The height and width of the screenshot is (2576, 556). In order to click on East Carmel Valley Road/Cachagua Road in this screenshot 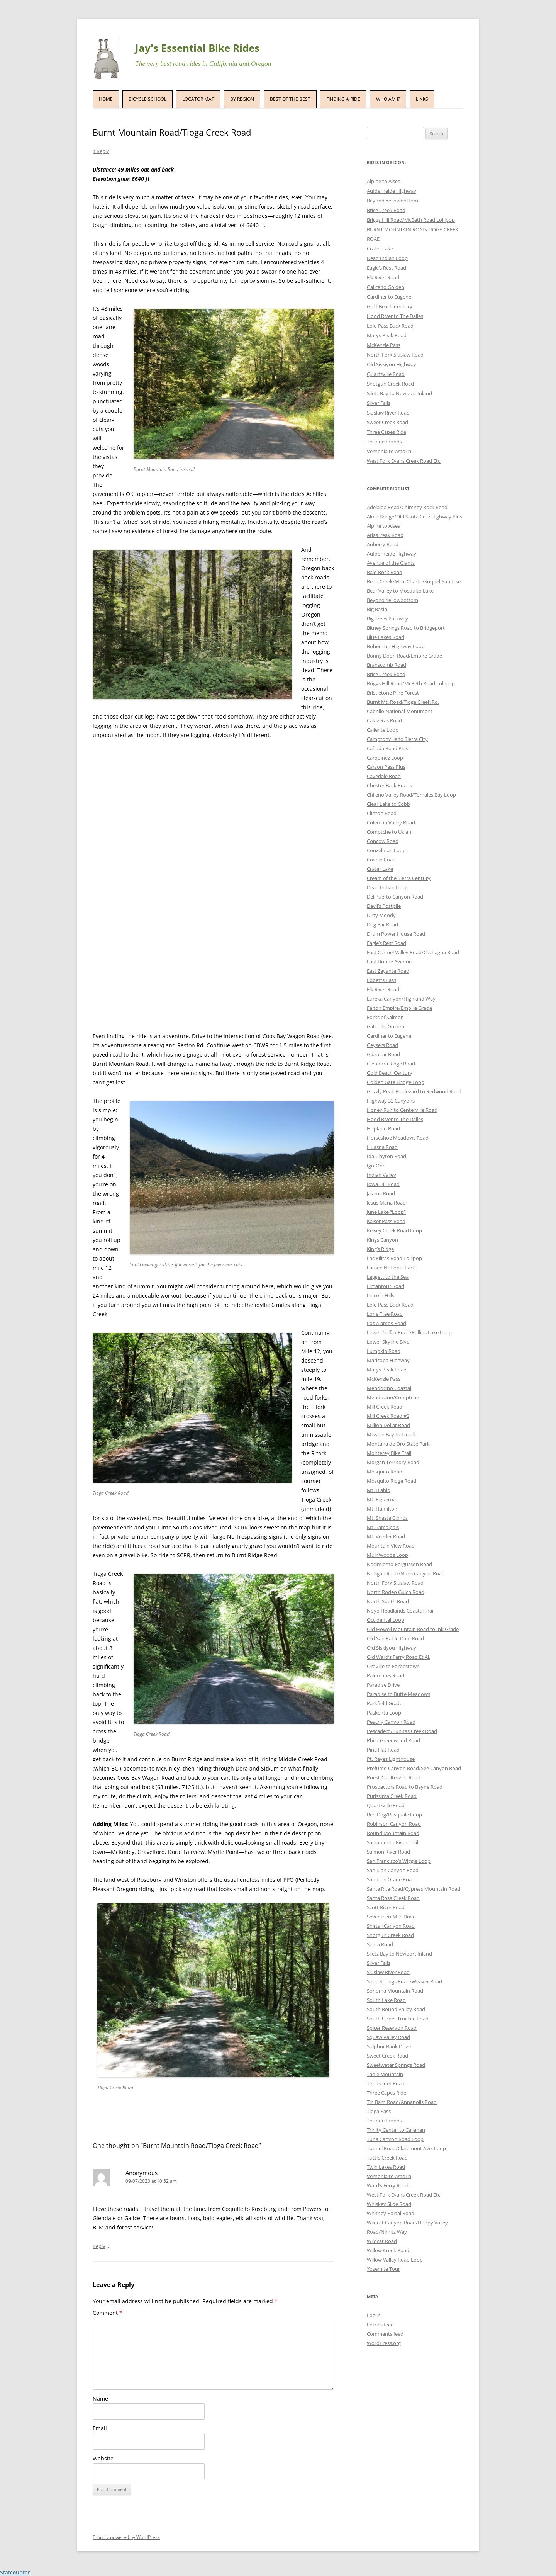, I will do `click(413, 952)`.